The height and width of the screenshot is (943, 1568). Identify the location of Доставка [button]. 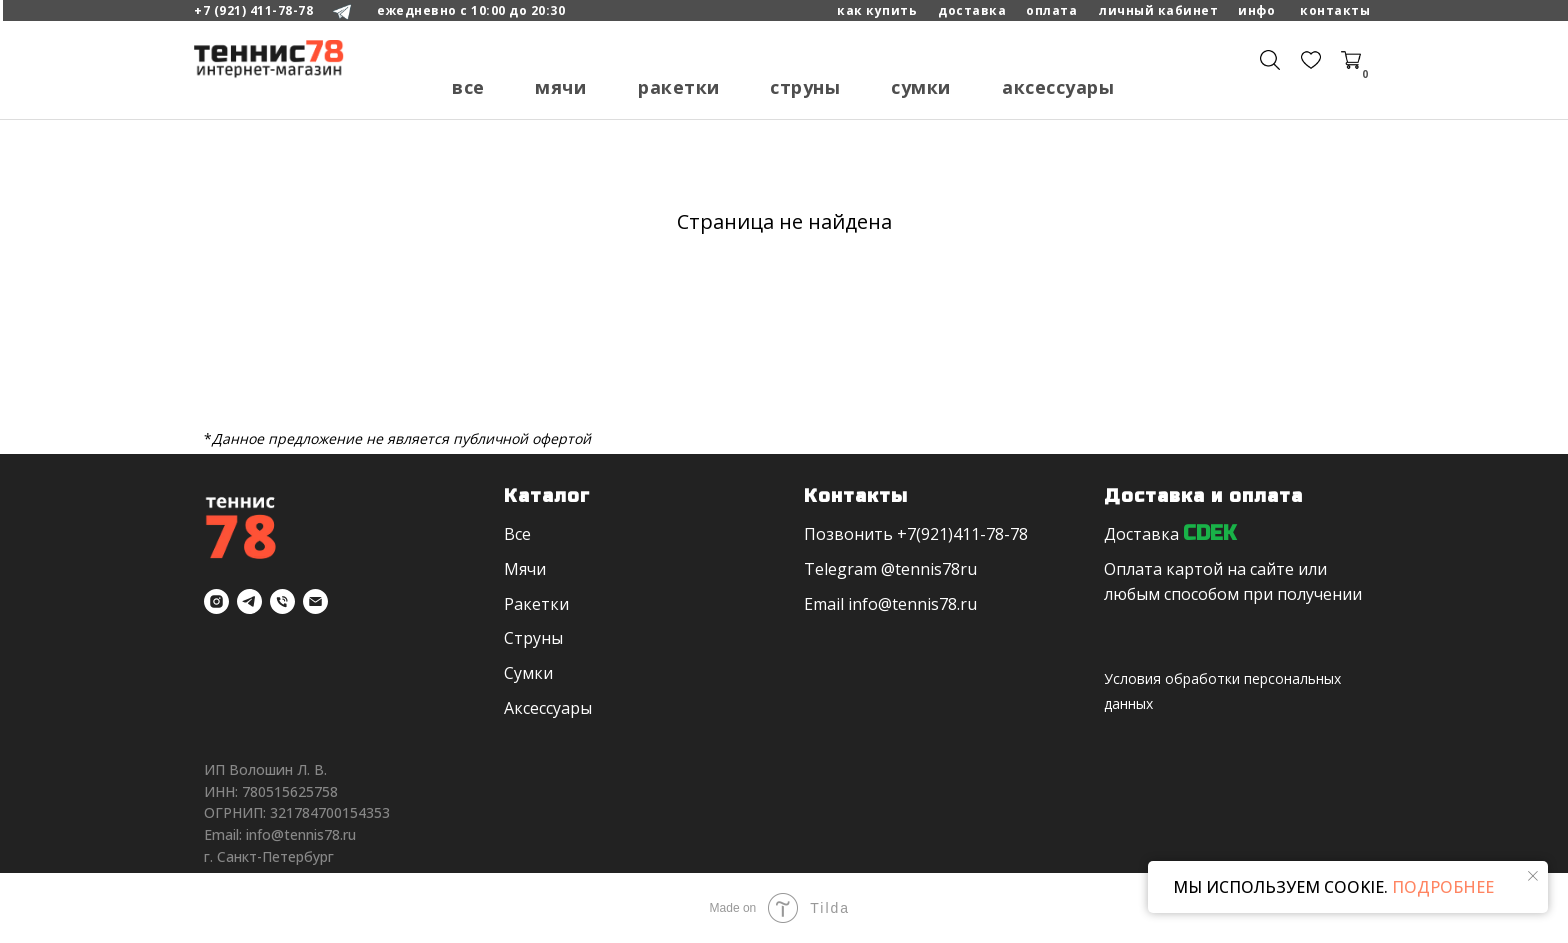
(1141, 534).